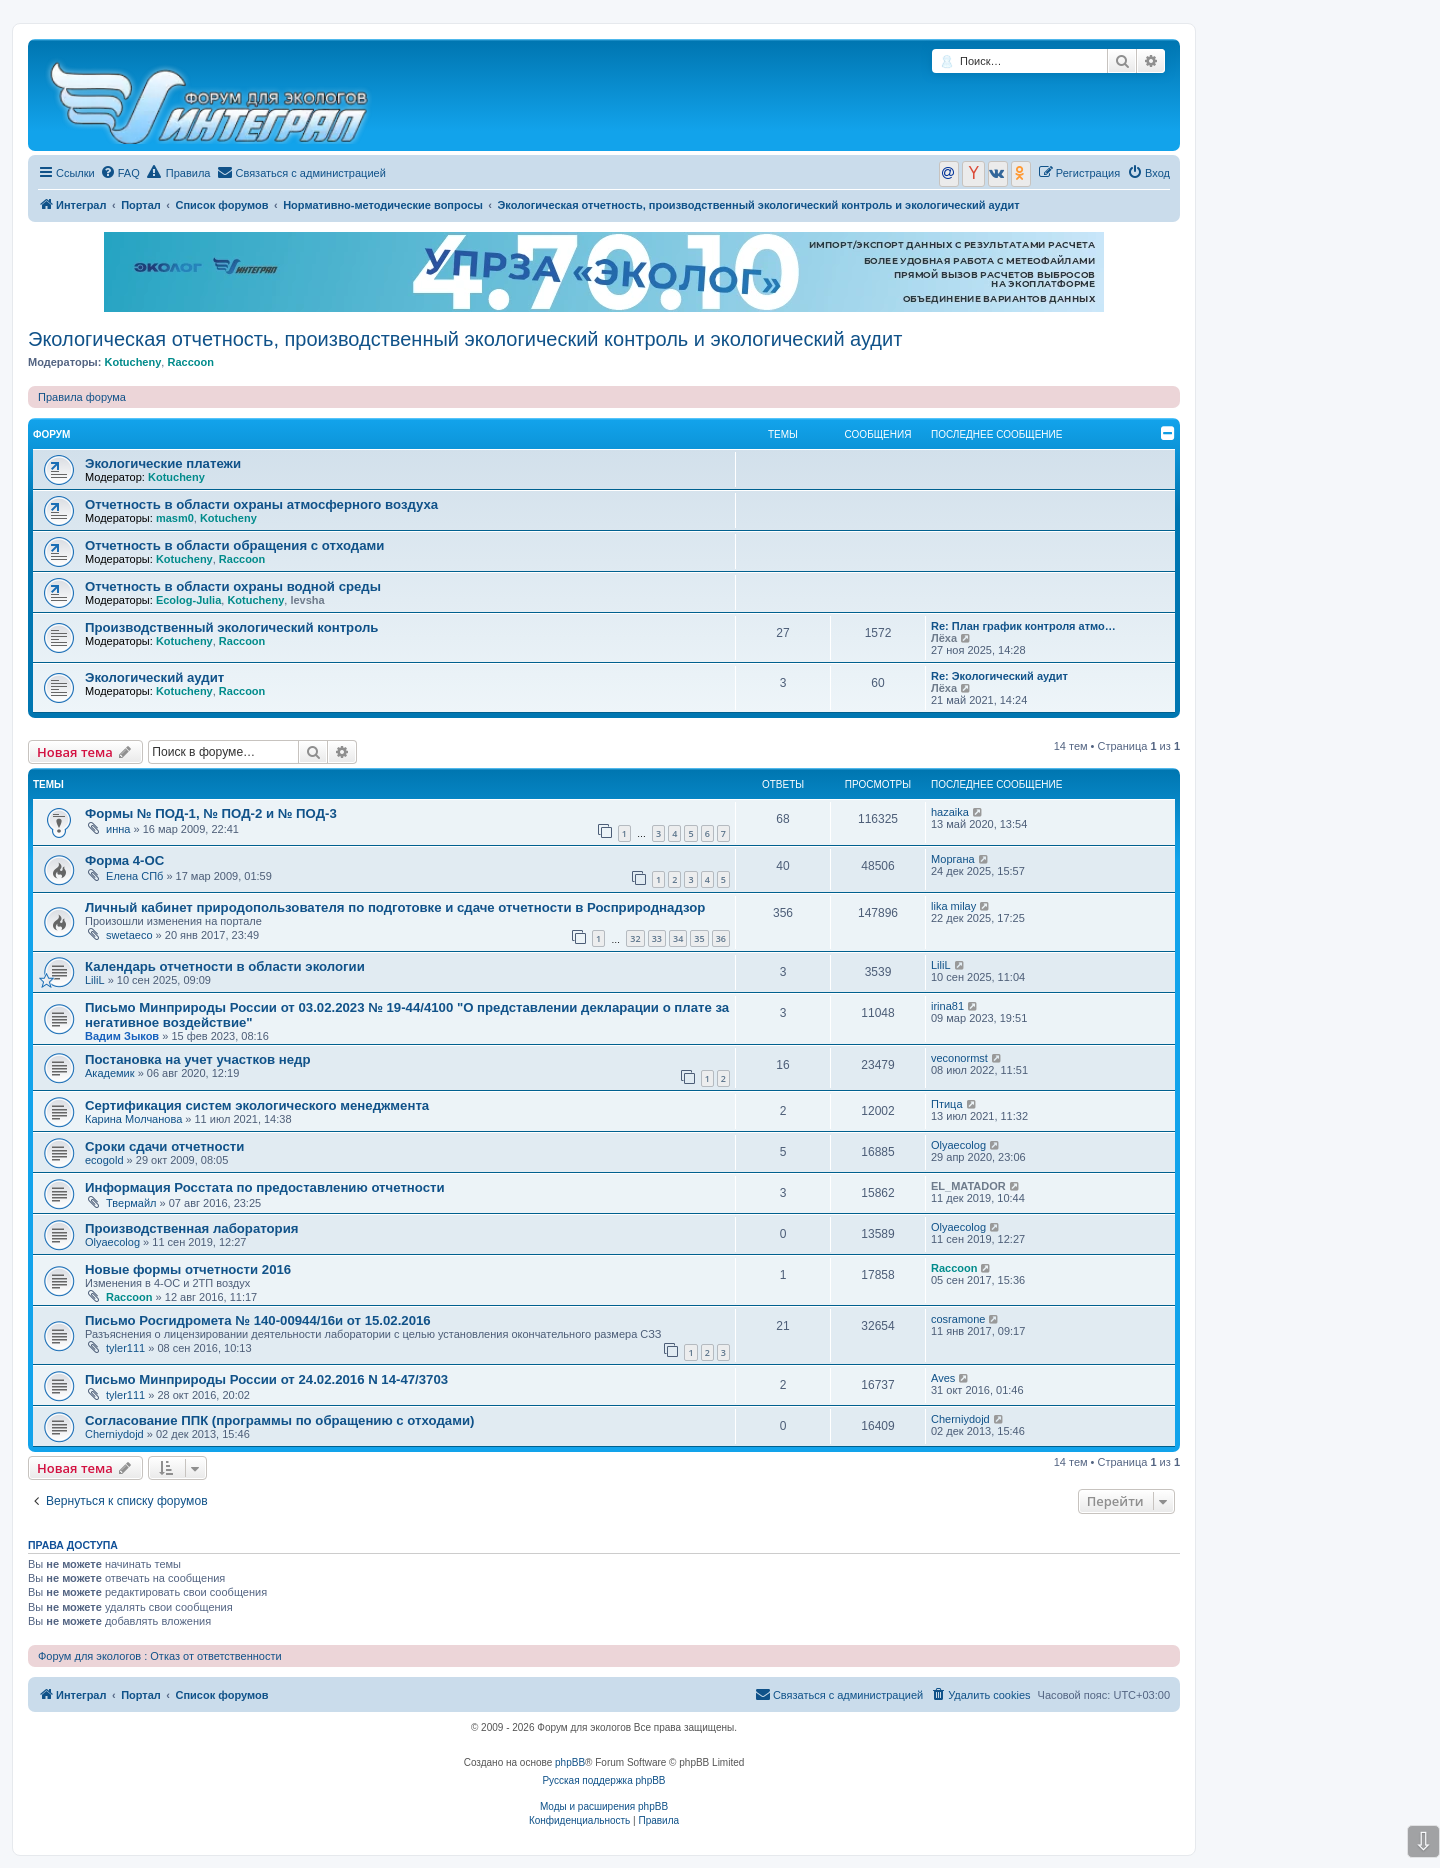  I want to click on Портал, so click(141, 205).